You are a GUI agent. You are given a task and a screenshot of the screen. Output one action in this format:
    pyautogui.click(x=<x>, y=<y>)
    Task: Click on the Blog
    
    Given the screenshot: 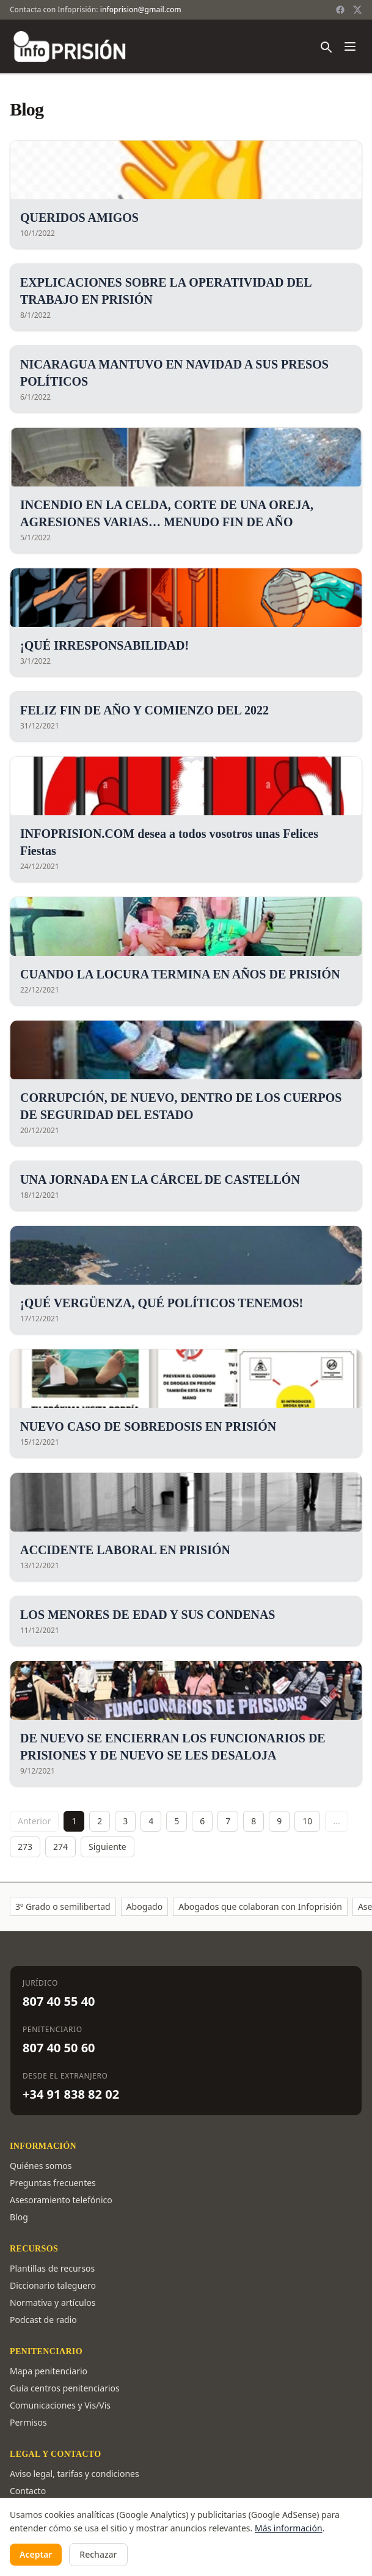 What is the action you would take?
    pyautogui.click(x=19, y=2217)
    